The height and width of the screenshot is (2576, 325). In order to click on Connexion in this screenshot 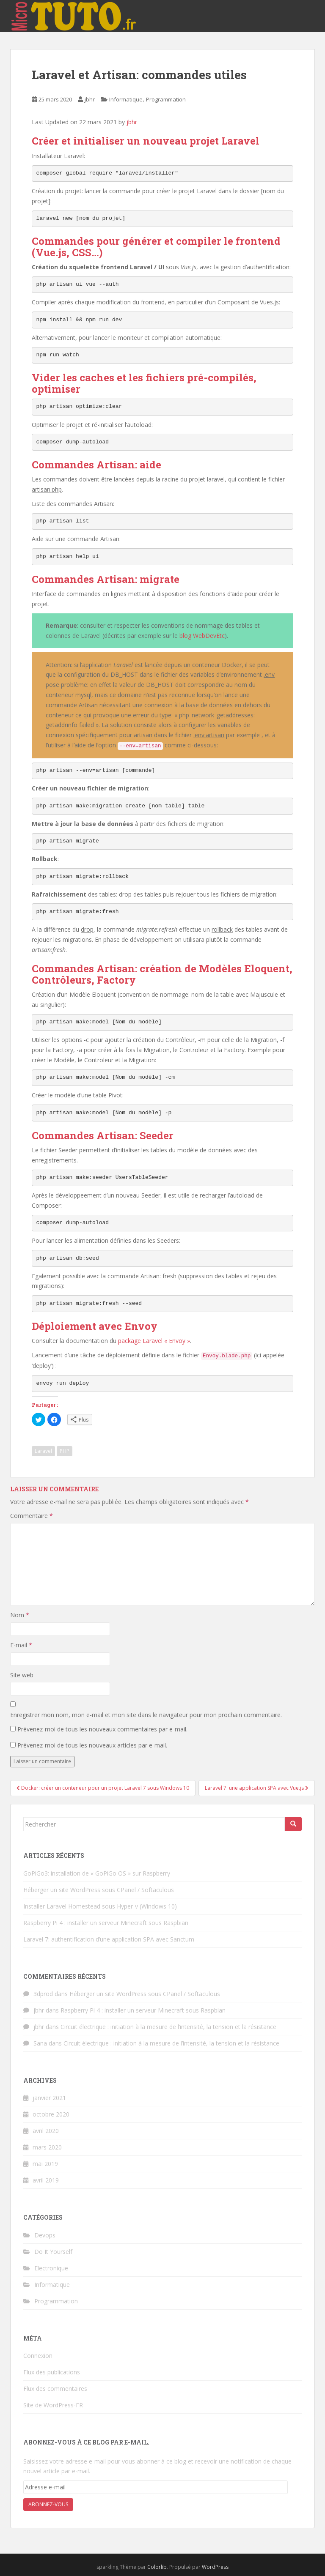, I will do `click(37, 2356)`.